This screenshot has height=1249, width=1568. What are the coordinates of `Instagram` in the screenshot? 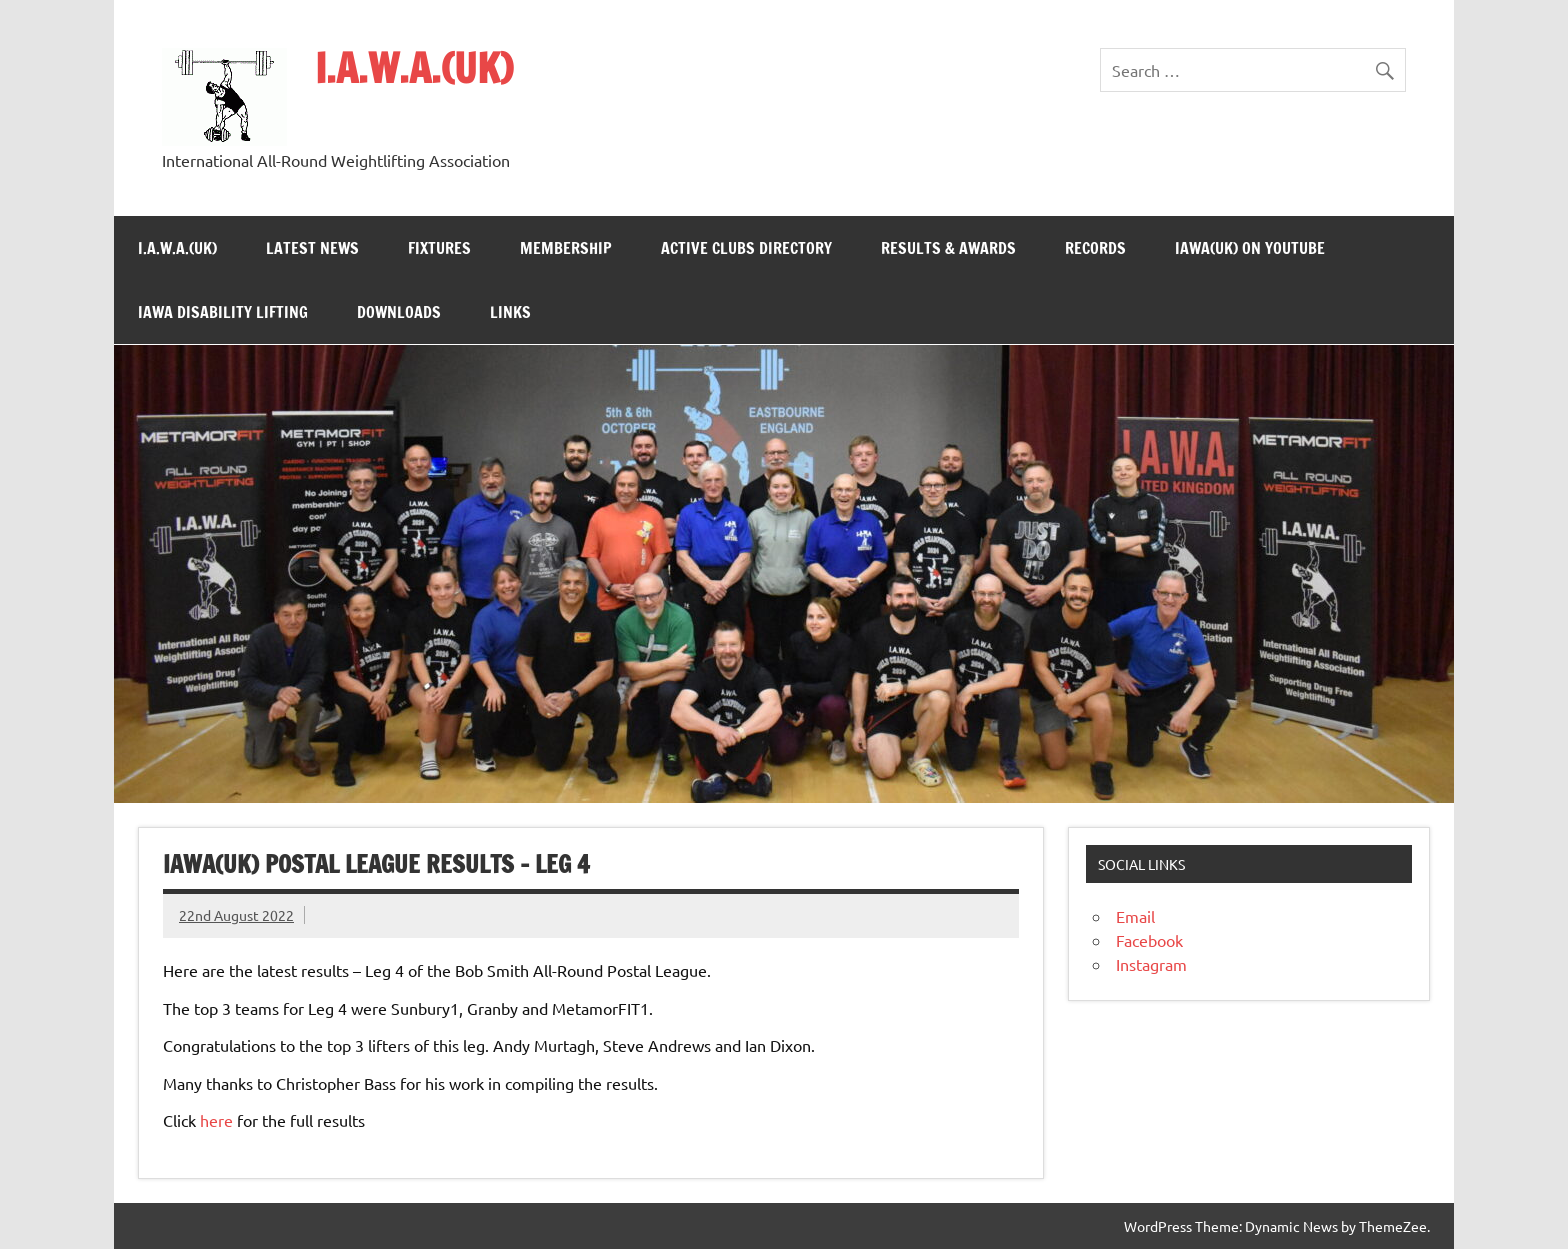 It's located at (1151, 964).